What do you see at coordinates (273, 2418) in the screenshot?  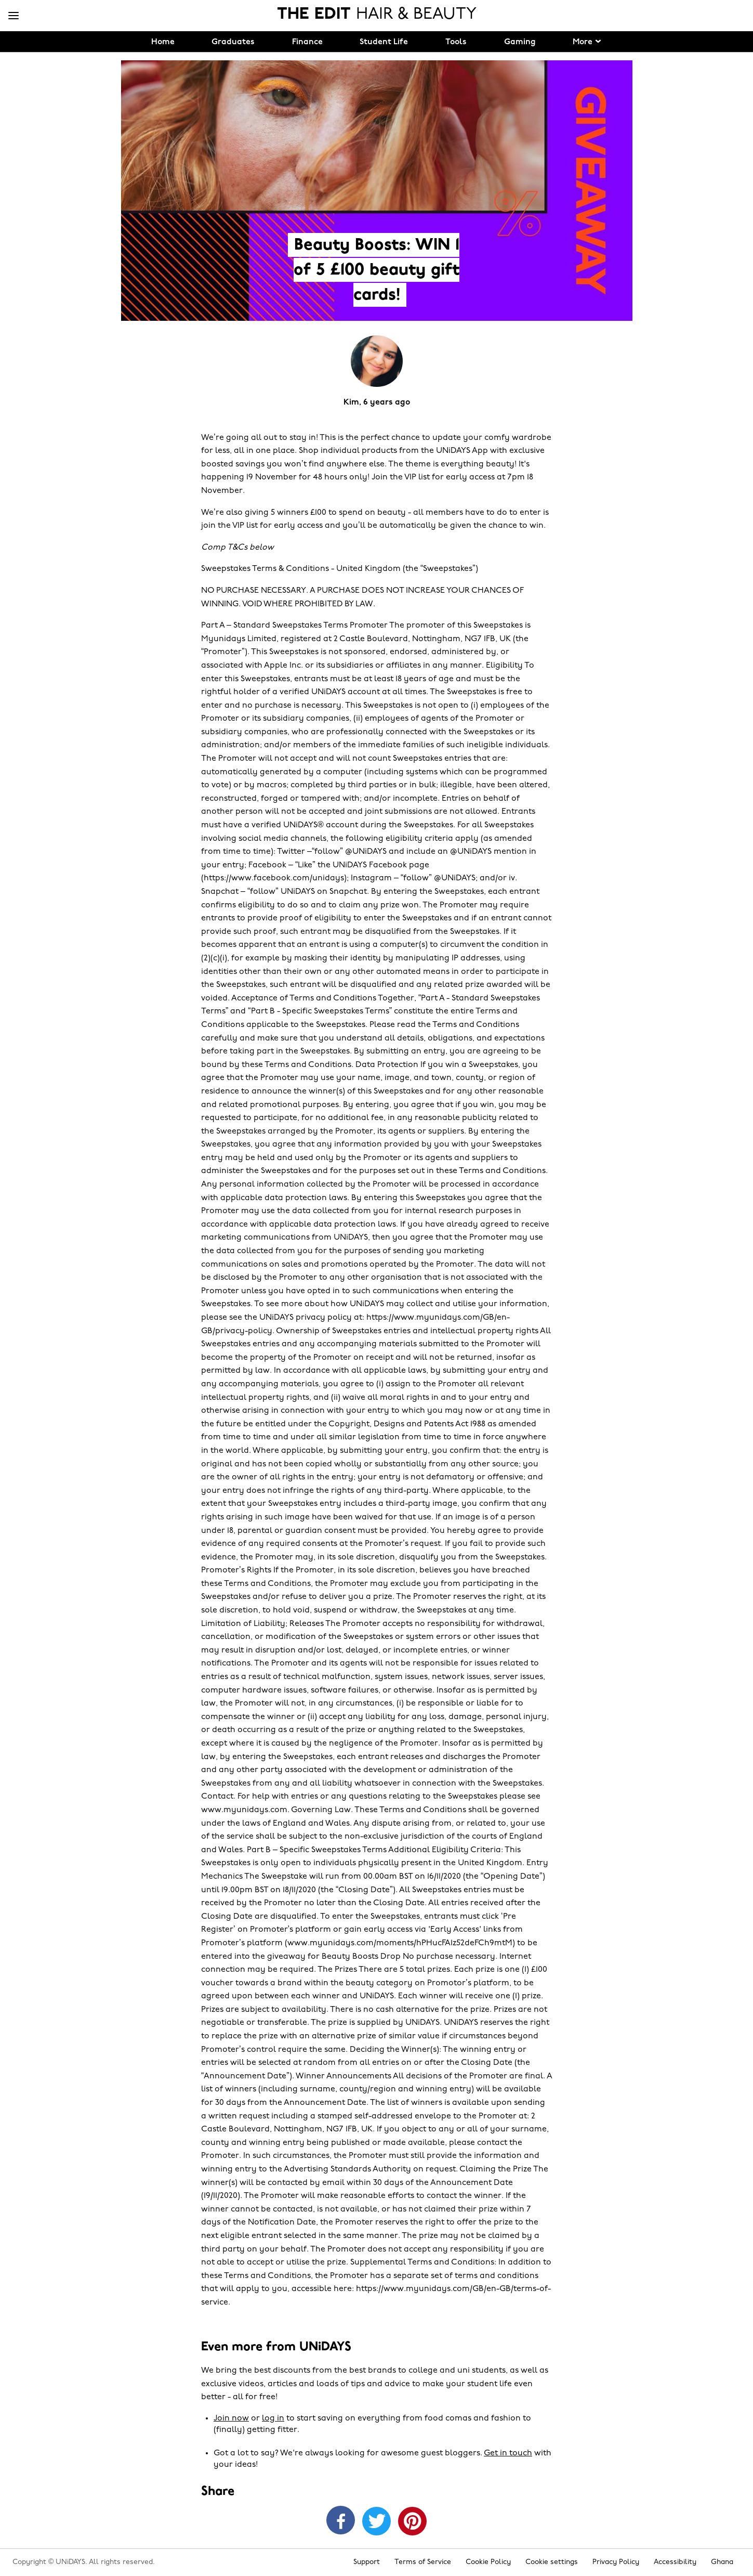 I see `log in` at bounding box center [273, 2418].